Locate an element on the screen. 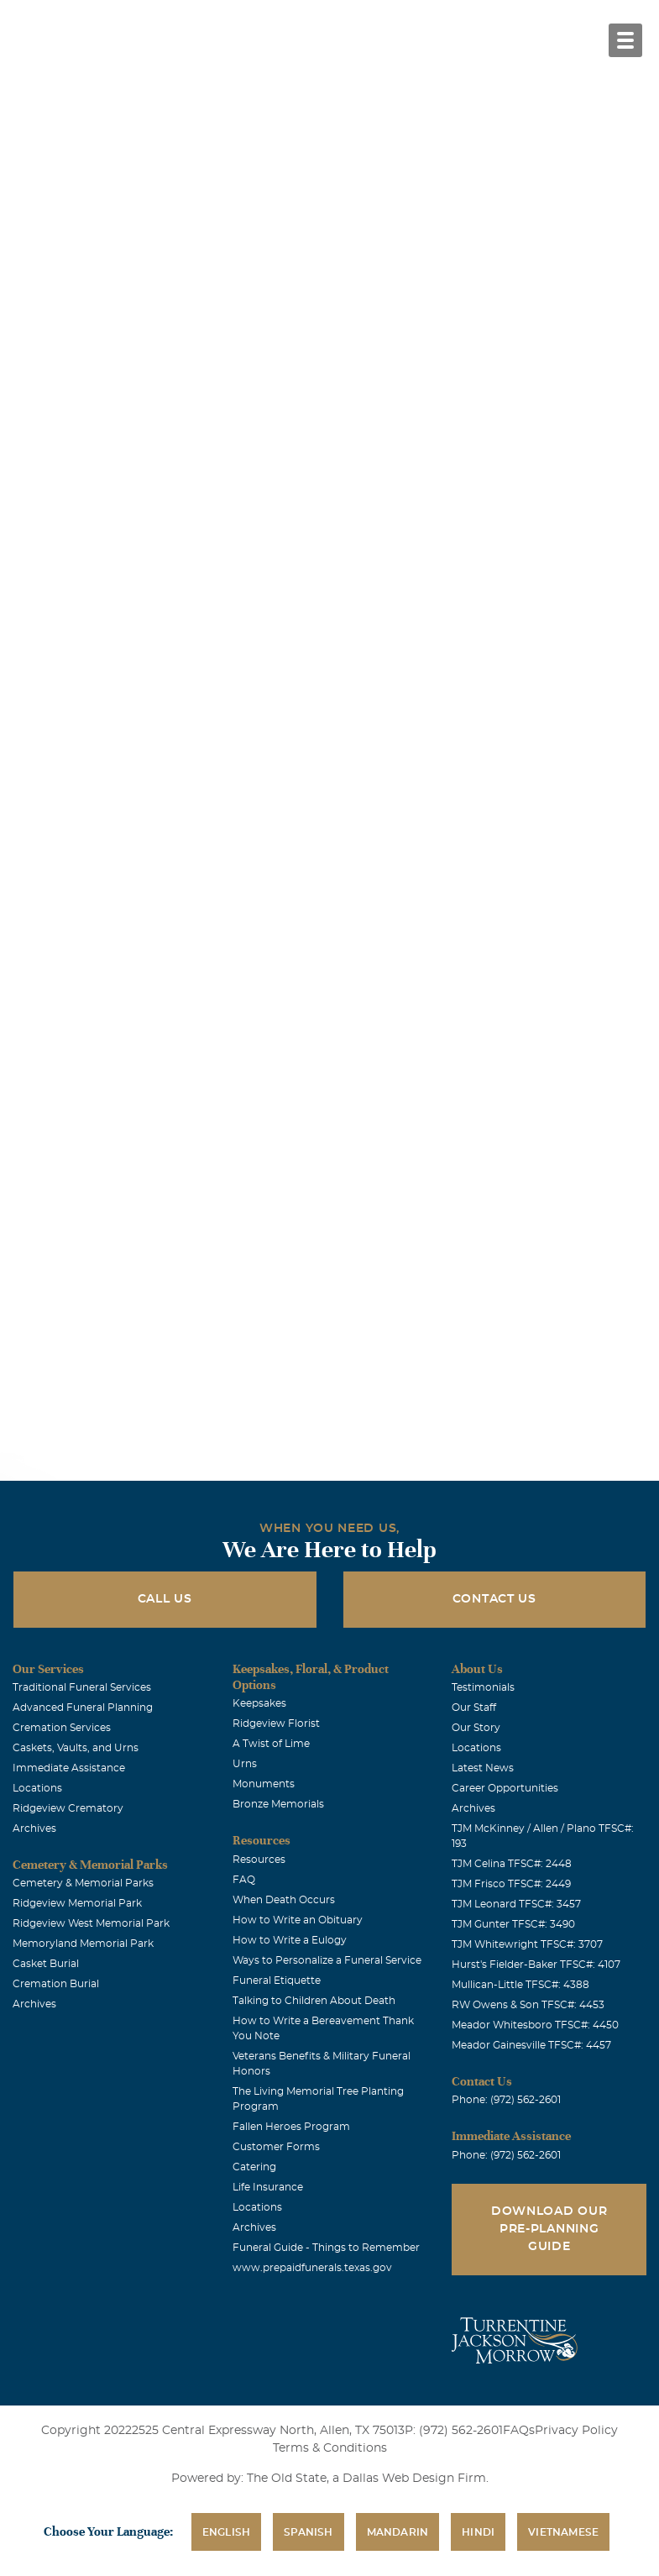  Mullican-Little TFSC#: 4388 is located at coordinates (520, 1985).